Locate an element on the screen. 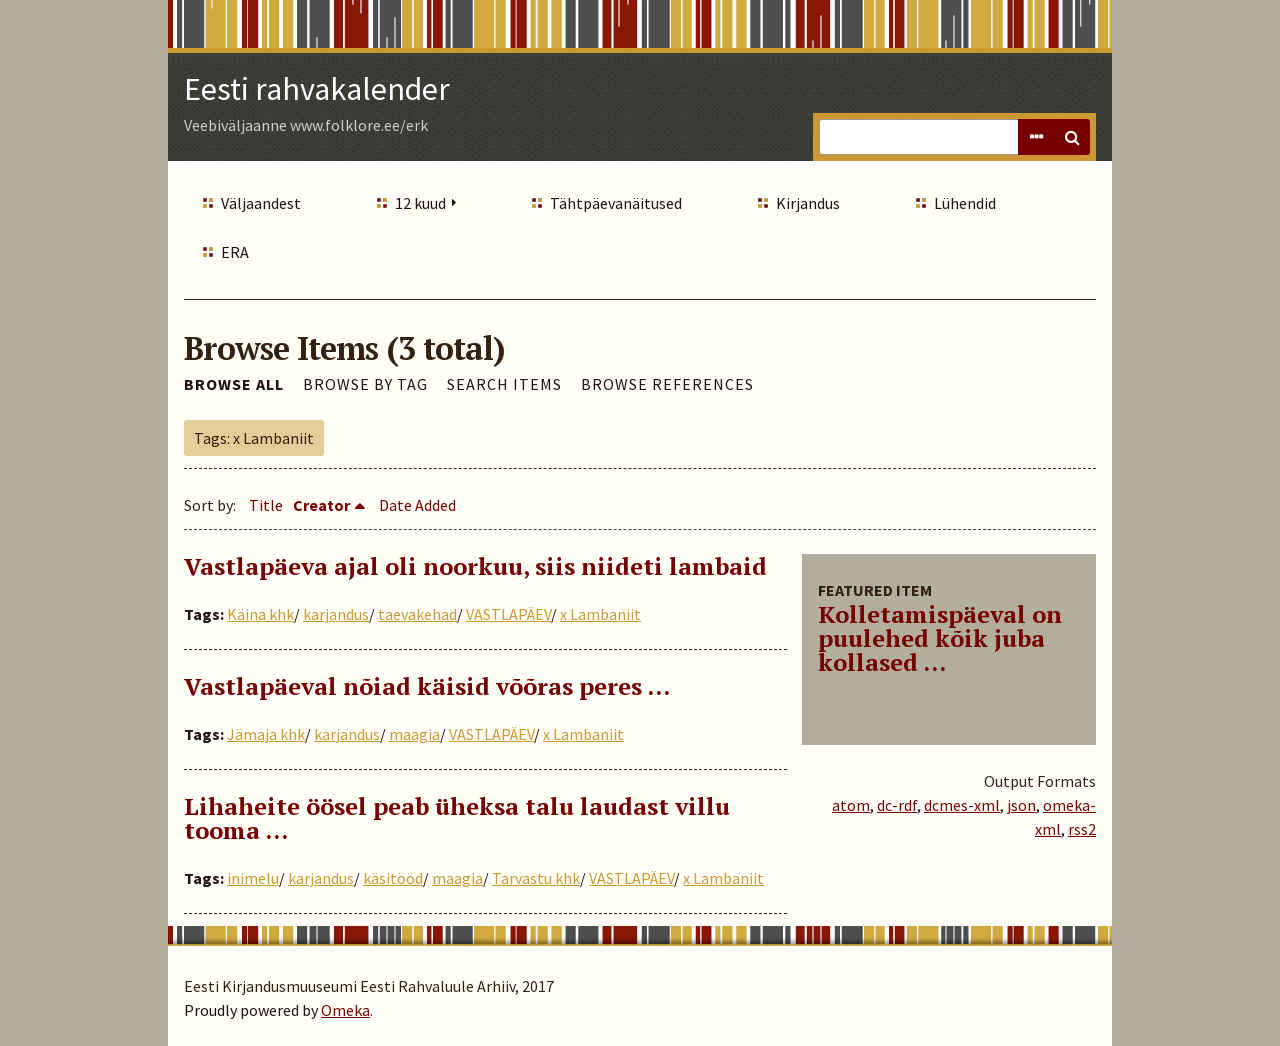 The width and height of the screenshot is (1280, 1046). Advanced Search is located at coordinates (1036, 137).